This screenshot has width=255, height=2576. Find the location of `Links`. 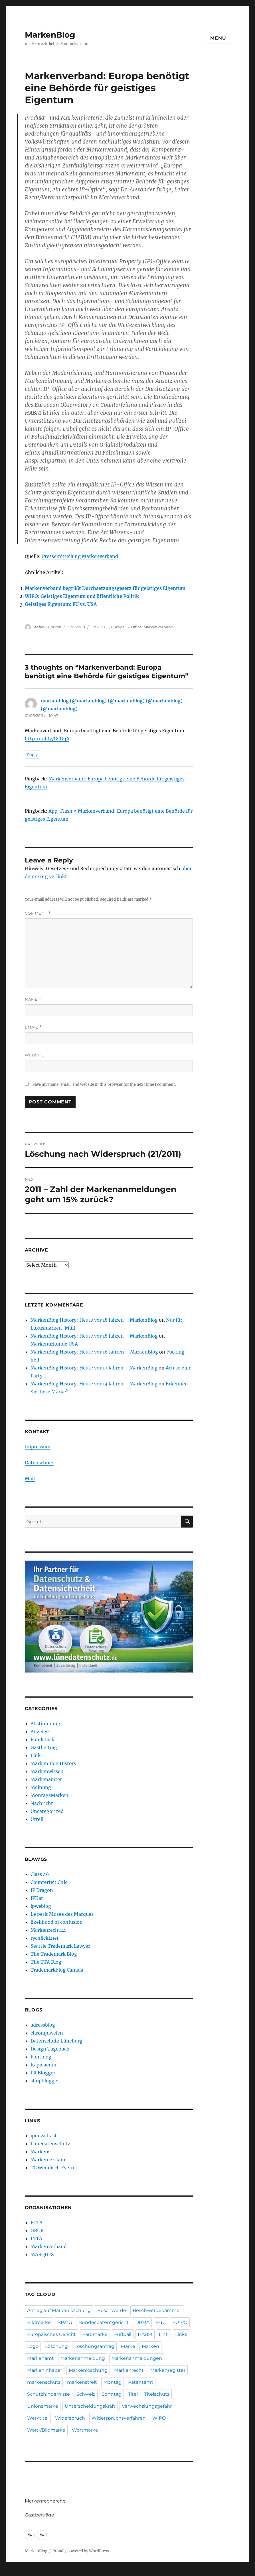

Links is located at coordinates (181, 2334).